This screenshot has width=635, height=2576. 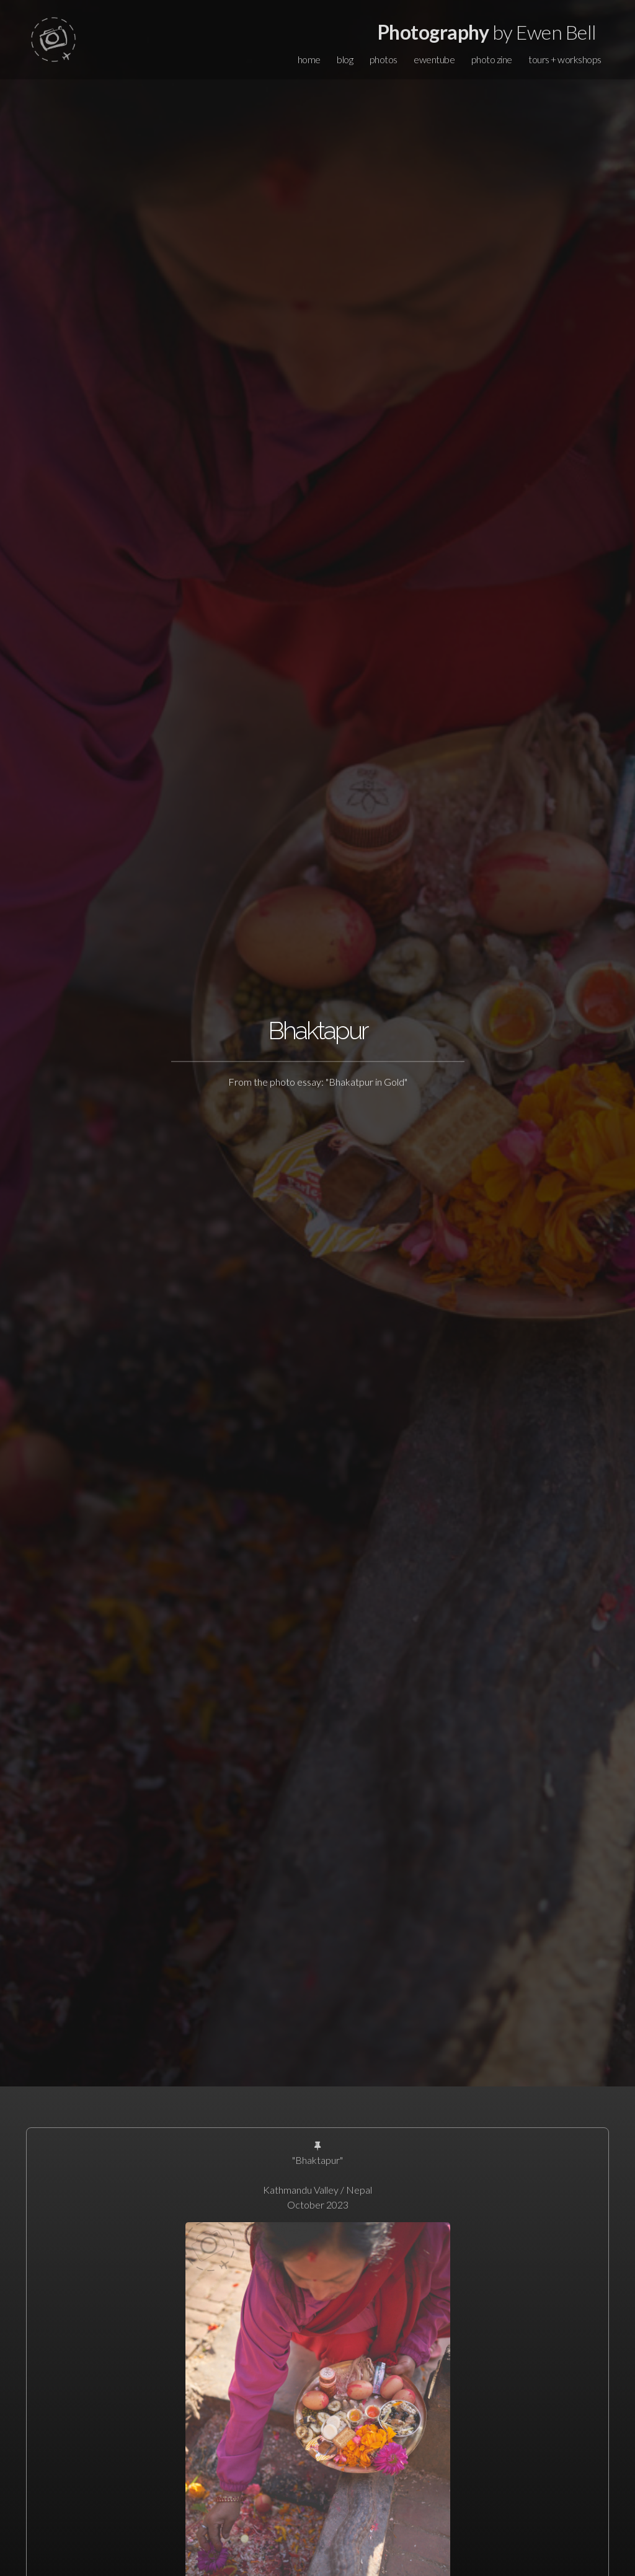 I want to click on tours + workshops, so click(x=565, y=59).